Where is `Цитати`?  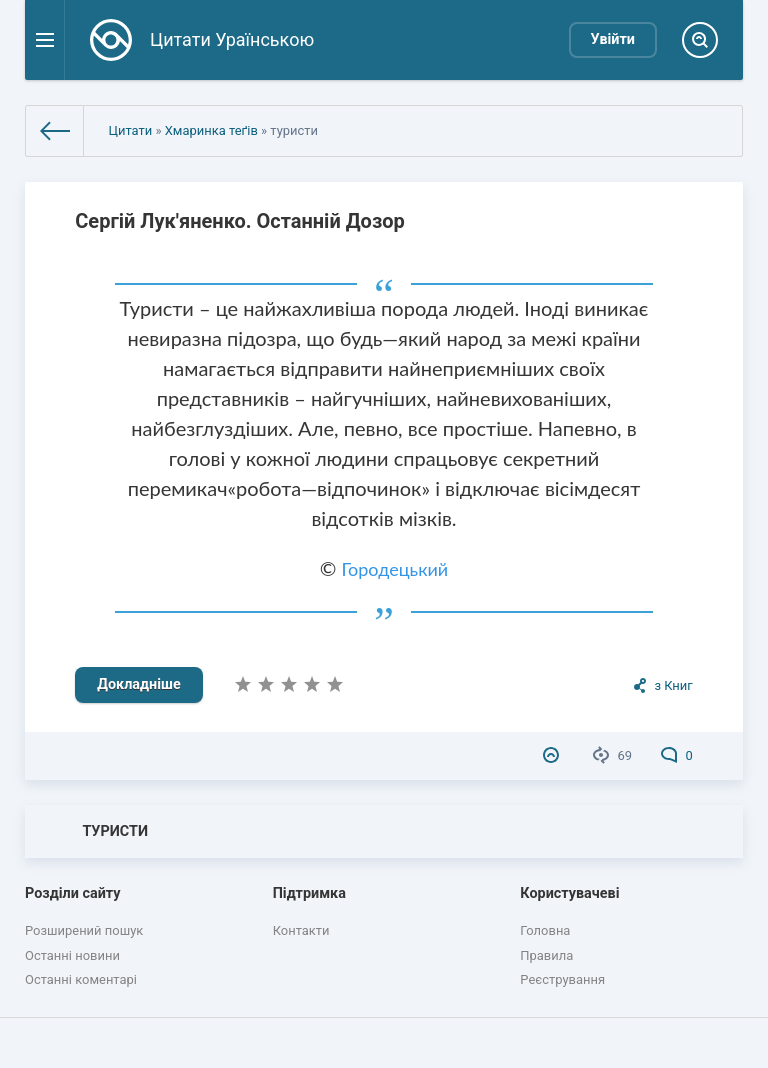 Цитати is located at coordinates (130, 130).